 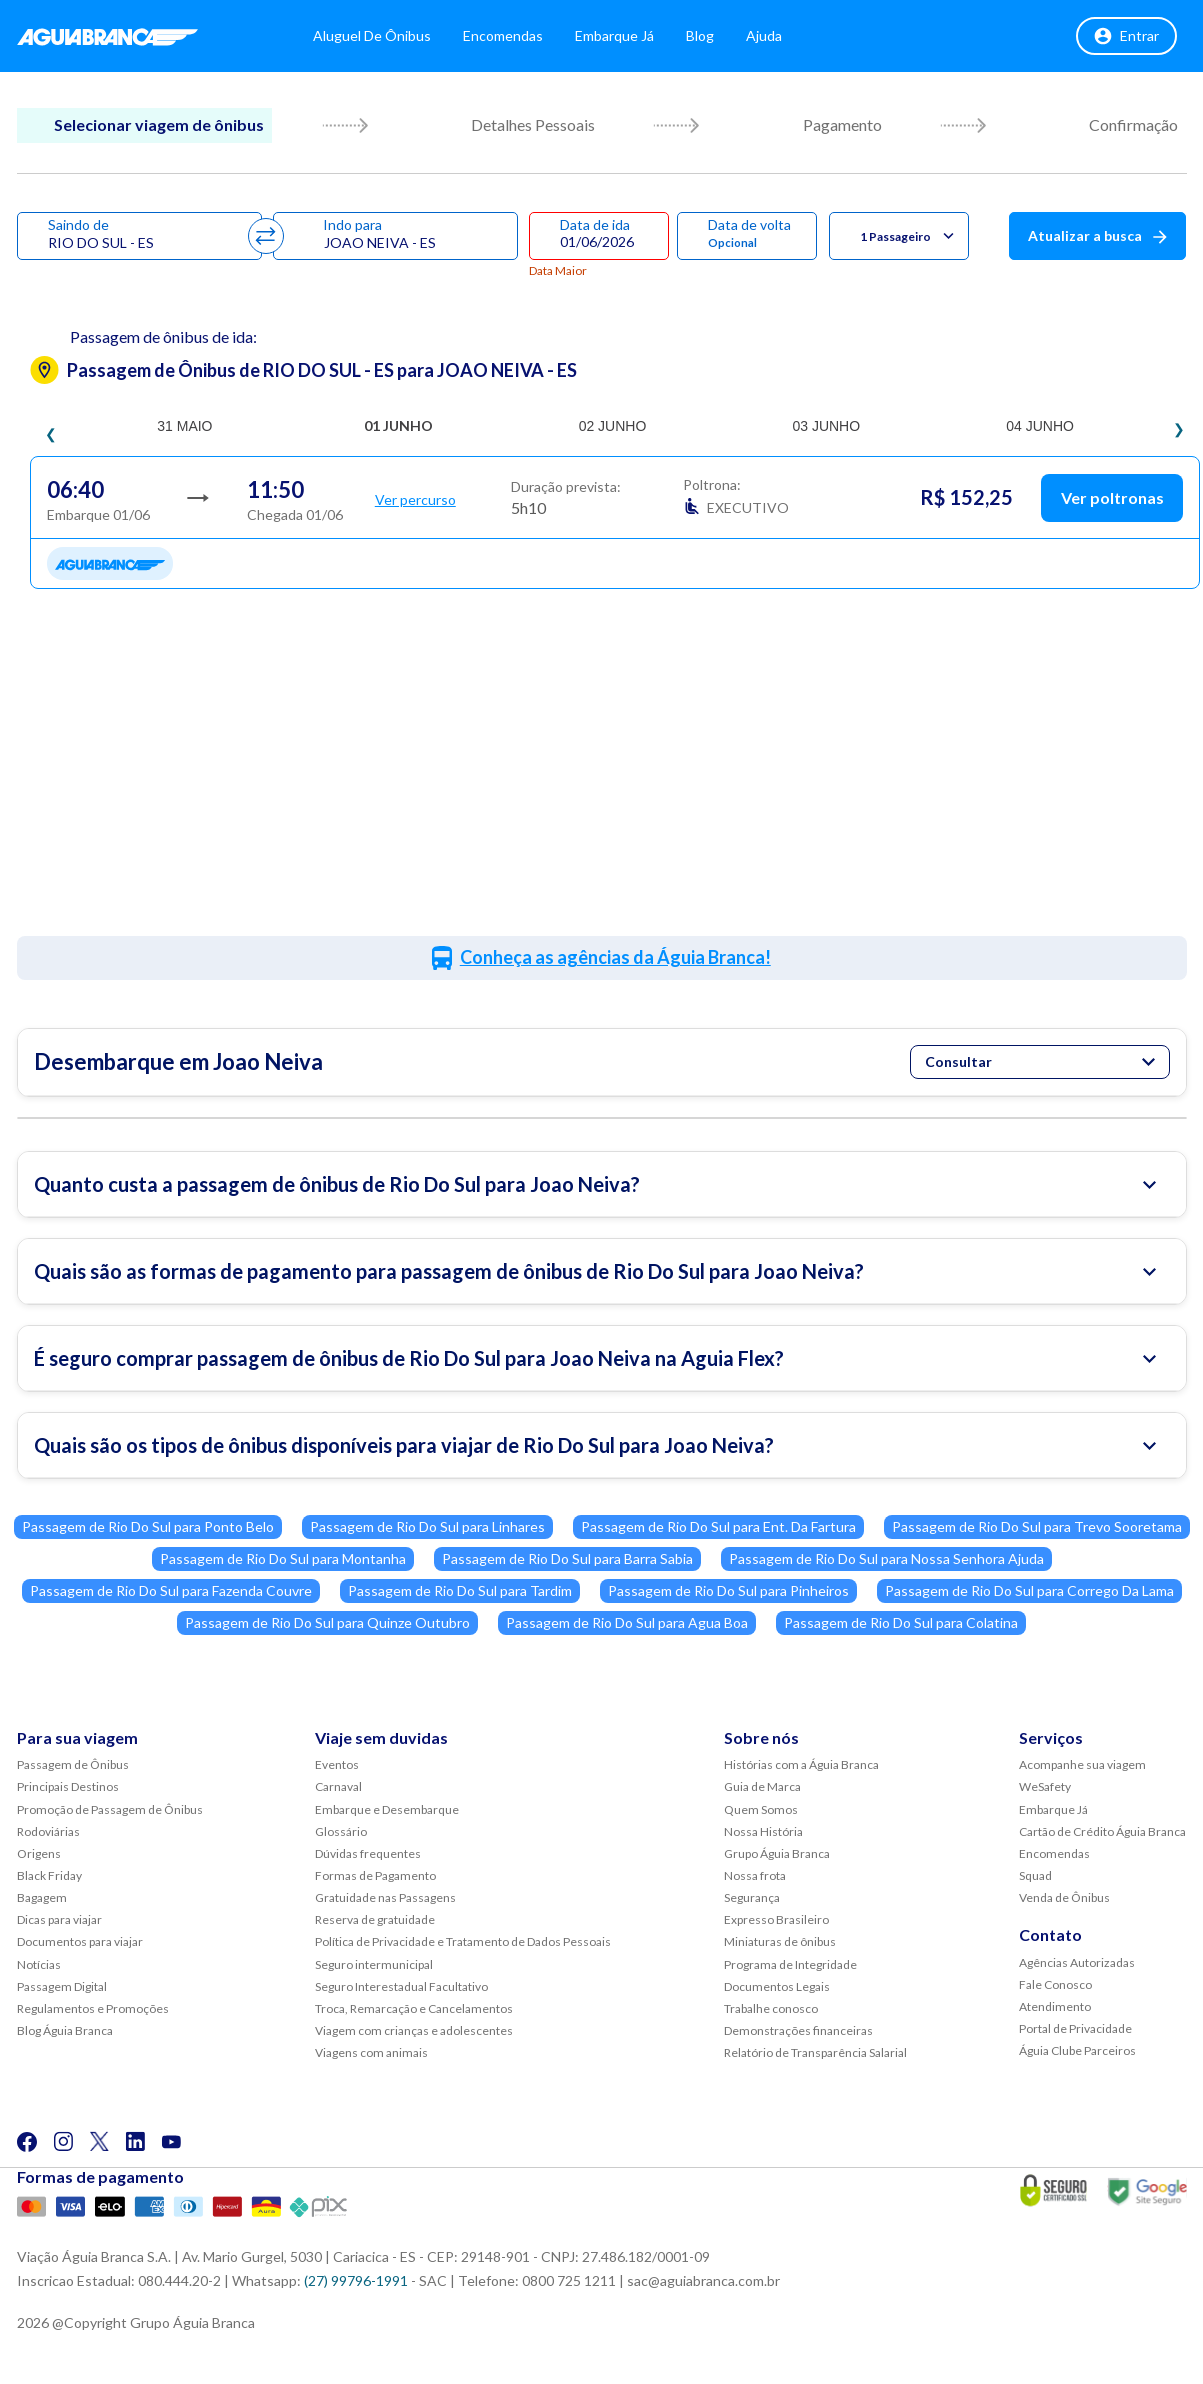 I want to click on Passagem de Ônibus, so click(x=73, y=1764).